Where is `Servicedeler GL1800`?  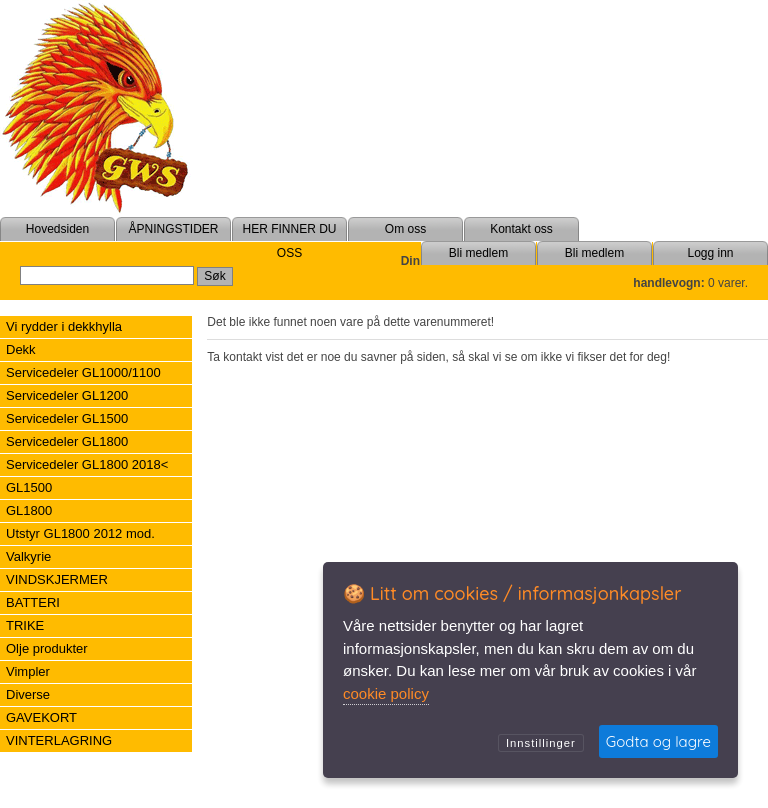
Servicedeler GL1800 is located at coordinates (67, 441).